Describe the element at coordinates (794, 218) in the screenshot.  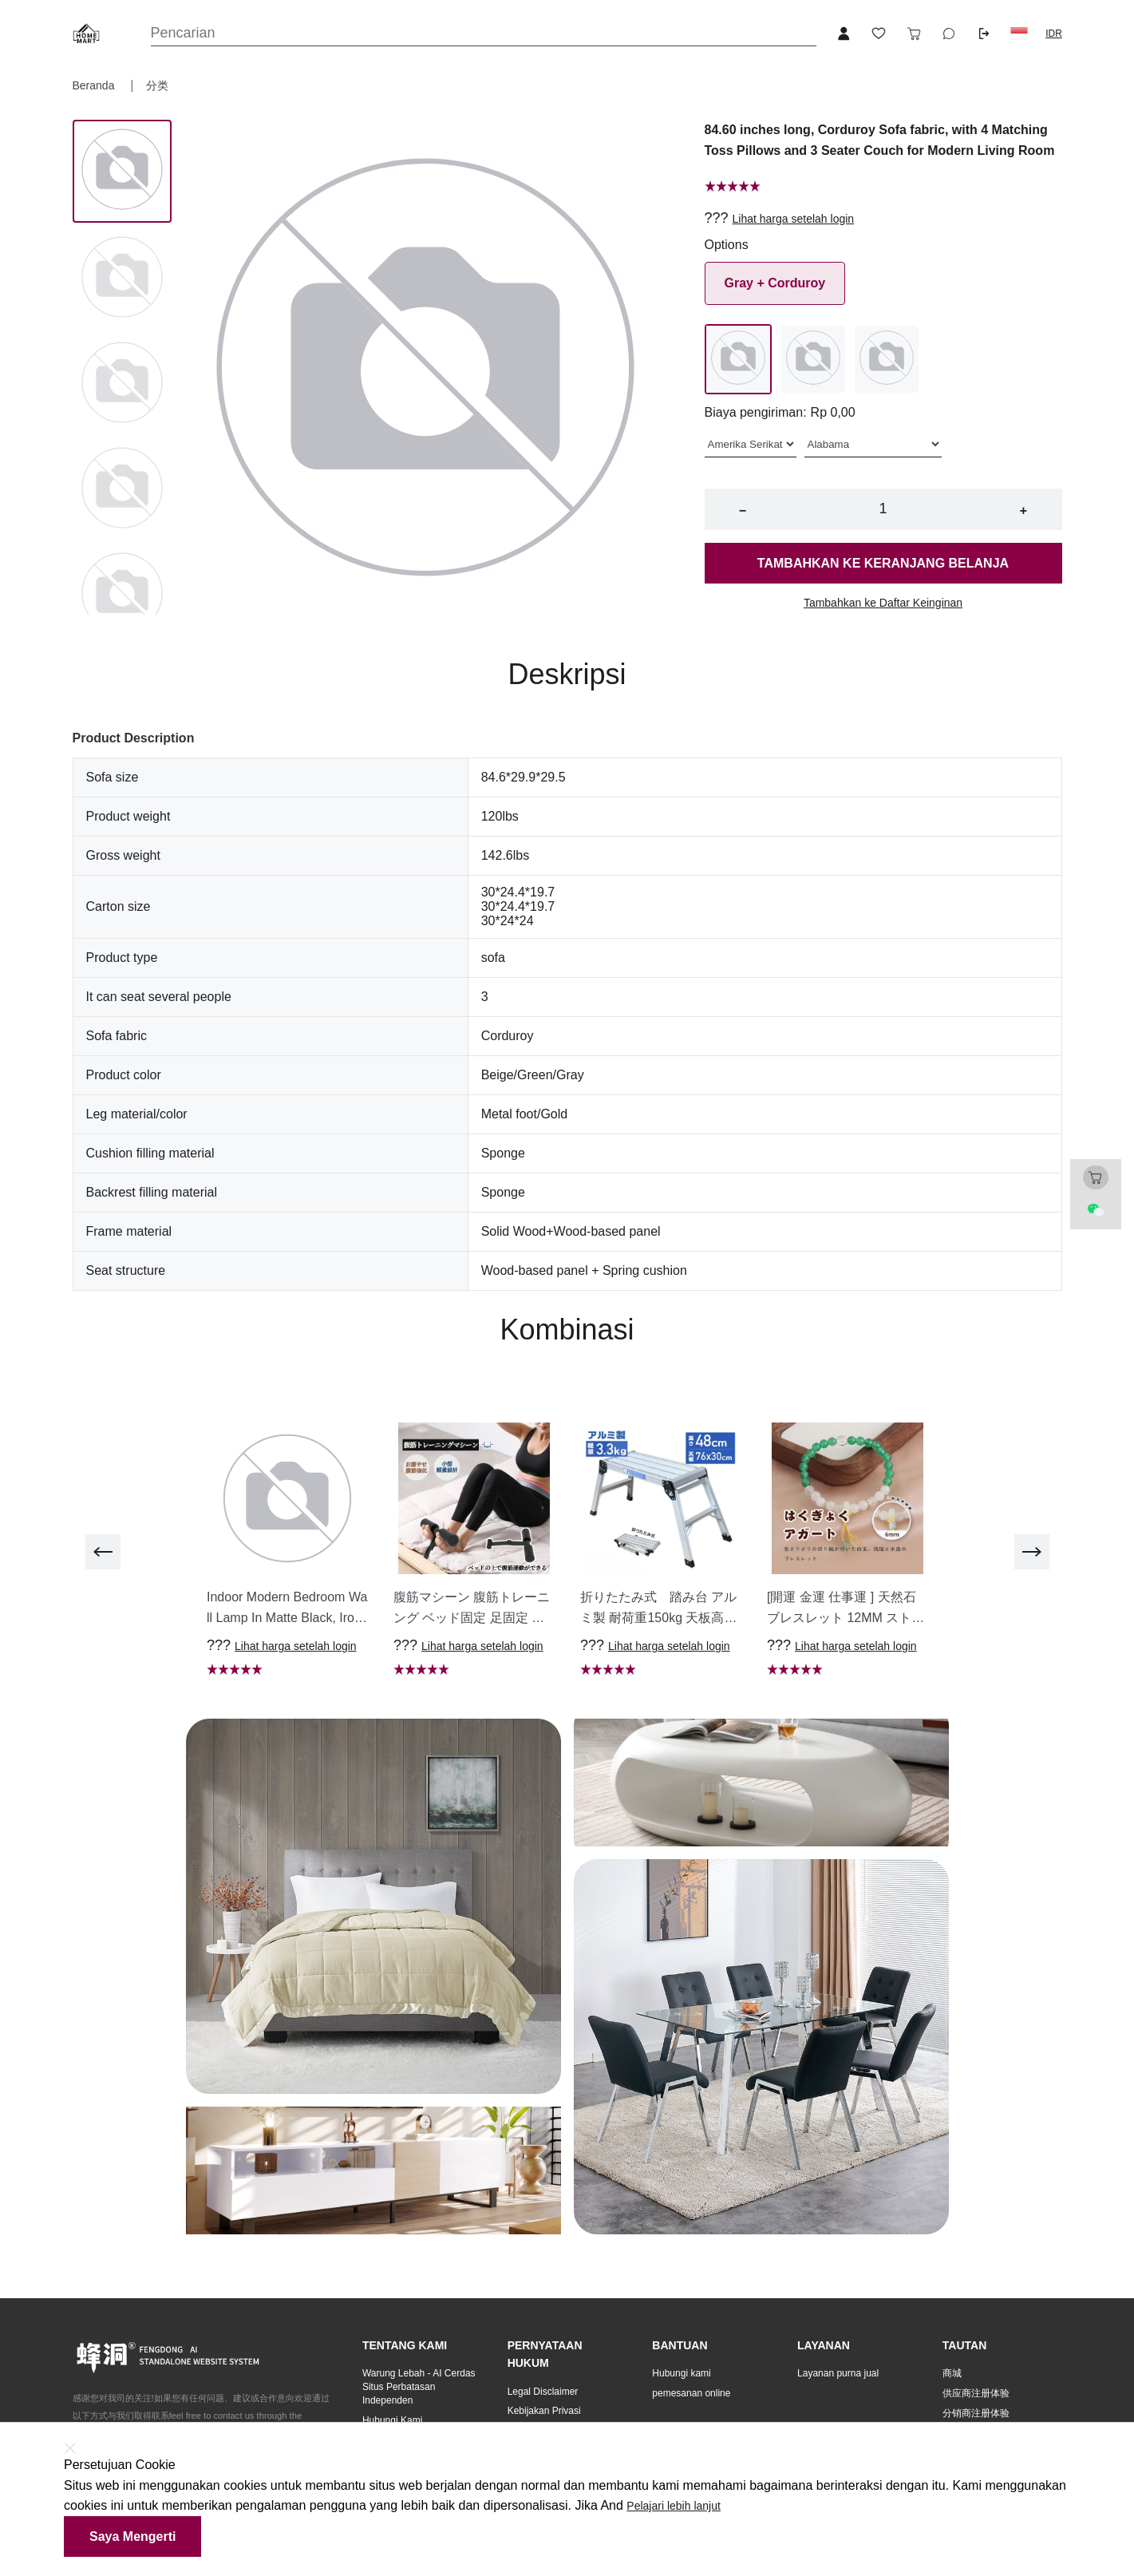
I see `Lihat harga setelah login [button]` at that location.